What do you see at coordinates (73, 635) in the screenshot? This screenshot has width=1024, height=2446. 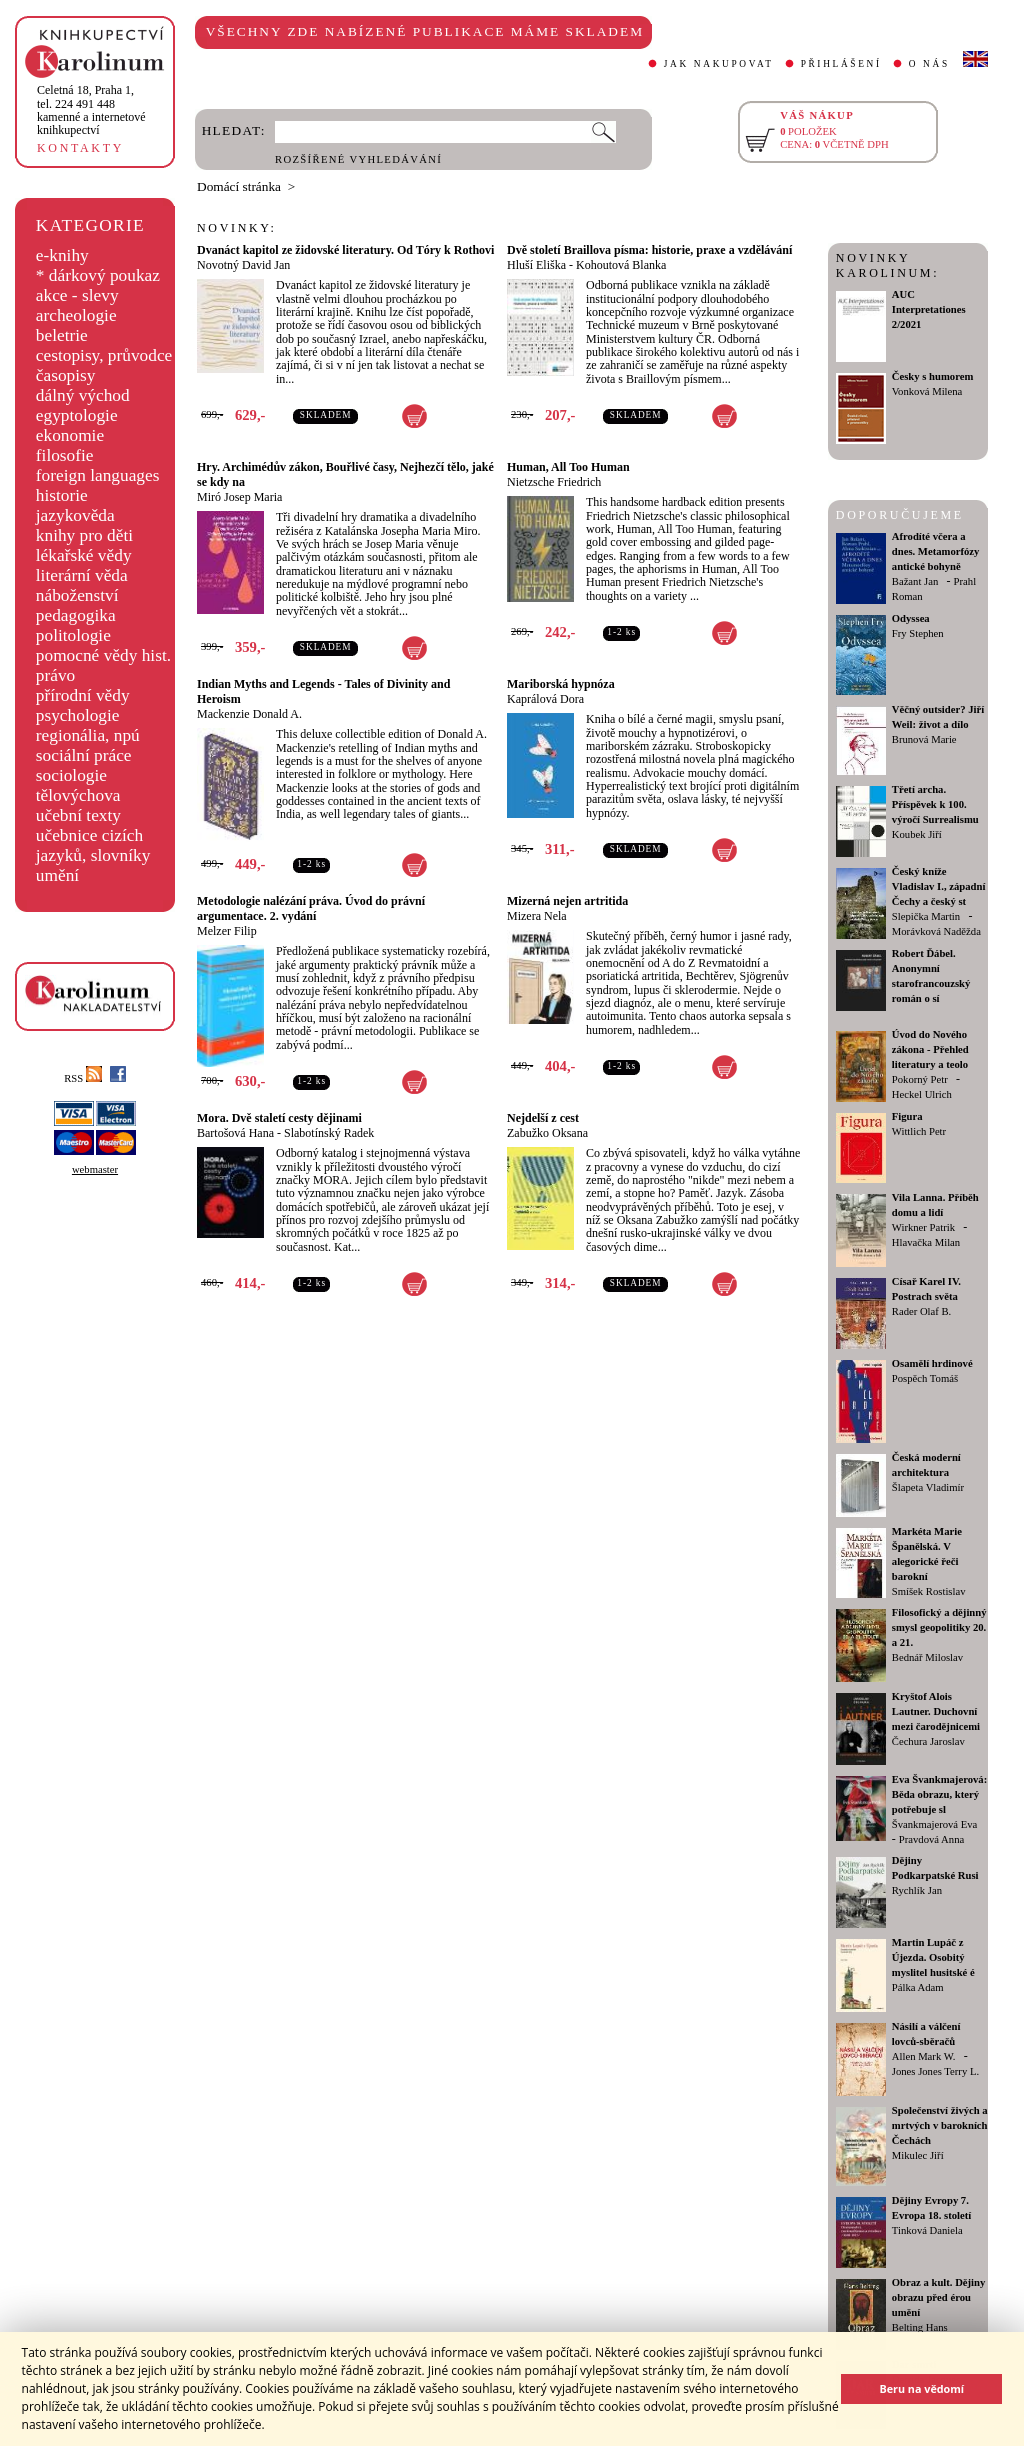 I see `politologie` at bounding box center [73, 635].